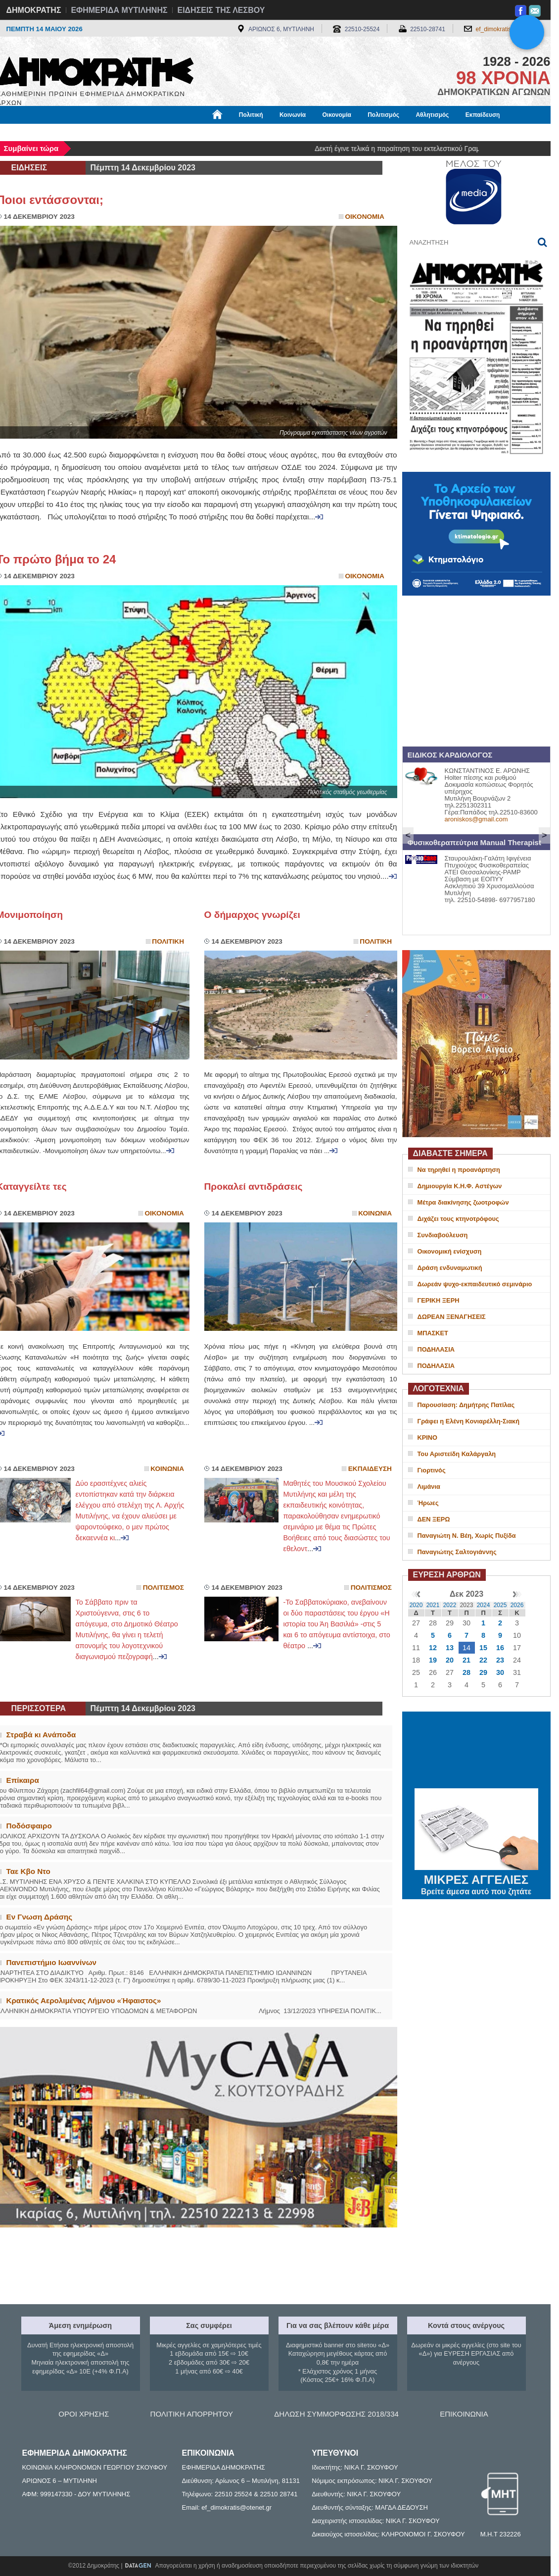 The image size is (559, 2576). Describe the element at coordinates (466, 1405) in the screenshot. I see `Παρουσίαση: Δημήτρης Πατίλας` at that location.